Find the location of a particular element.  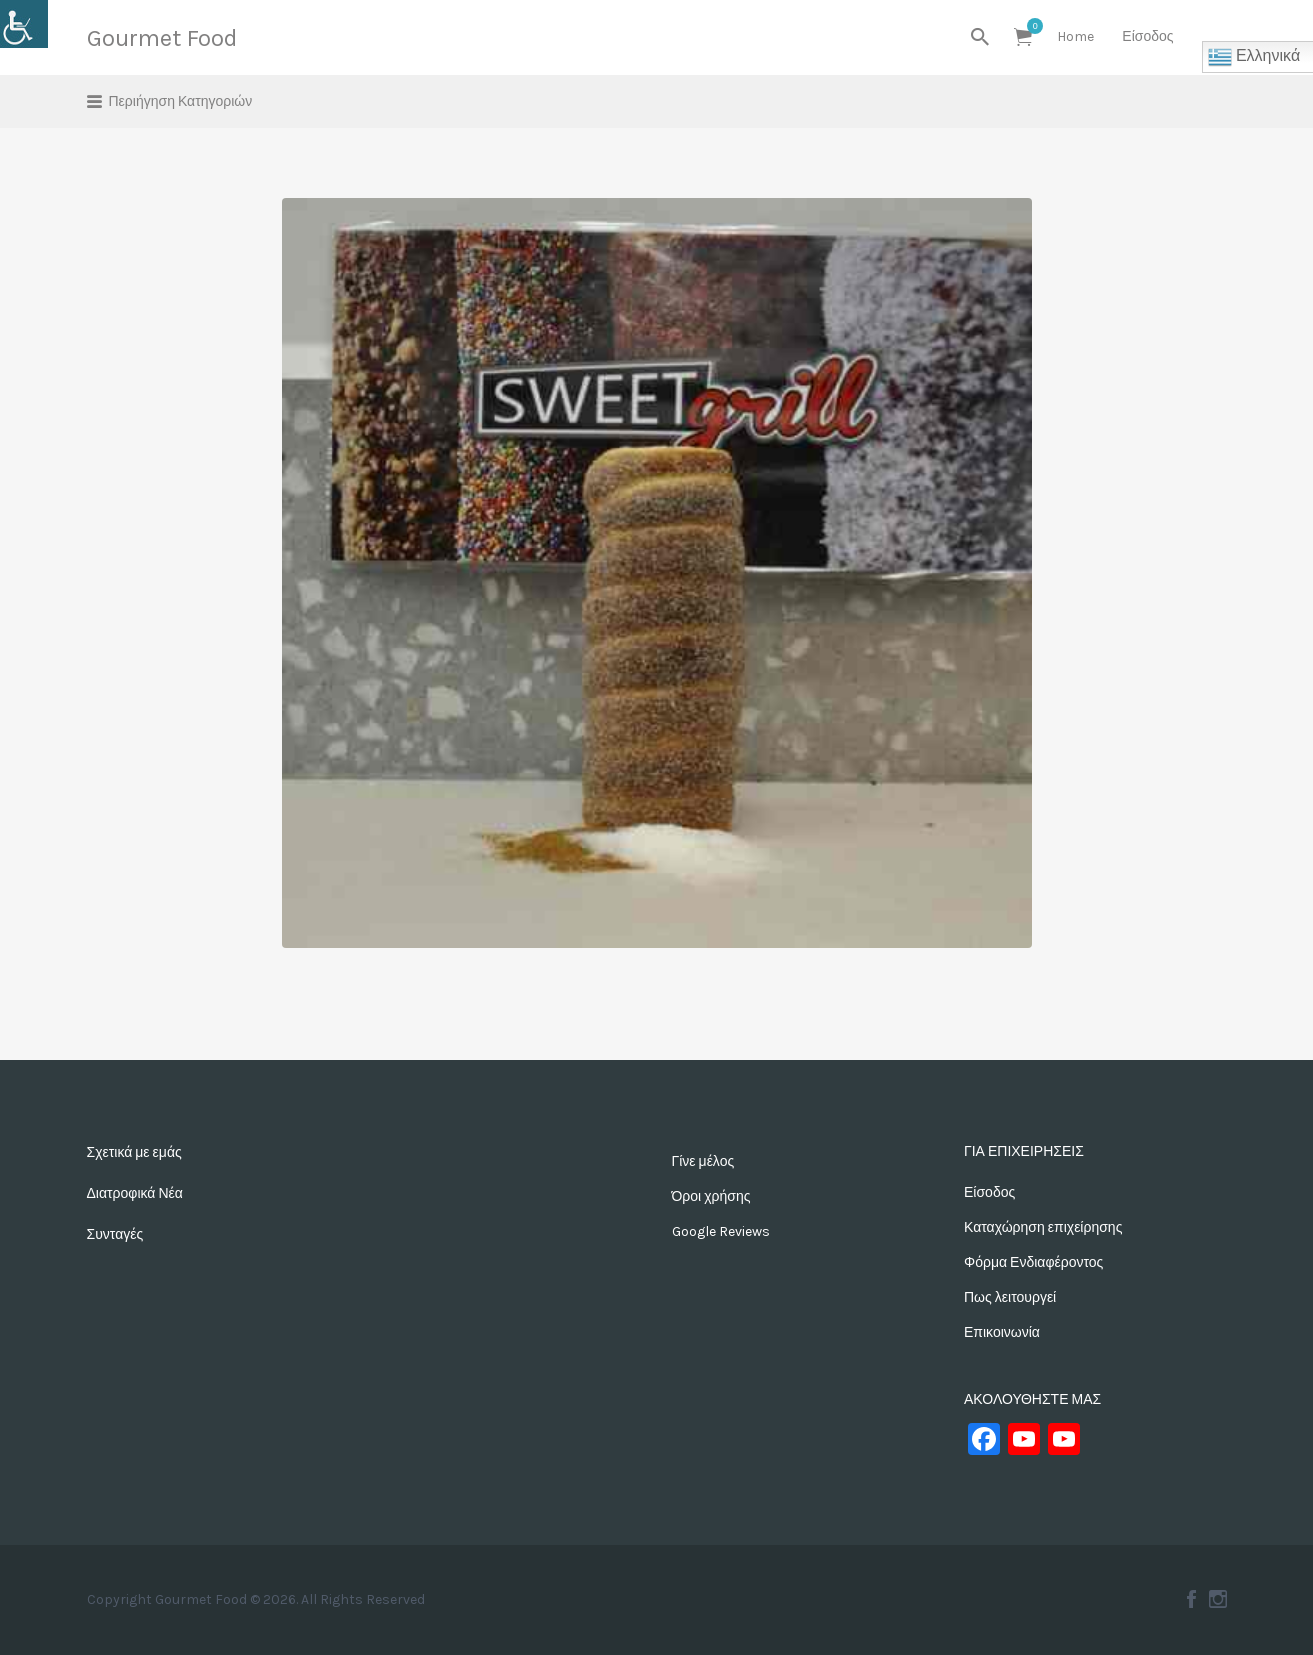

Φόρμα Ενδιαφέροντος [link] is located at coordinates (1033, 1262).